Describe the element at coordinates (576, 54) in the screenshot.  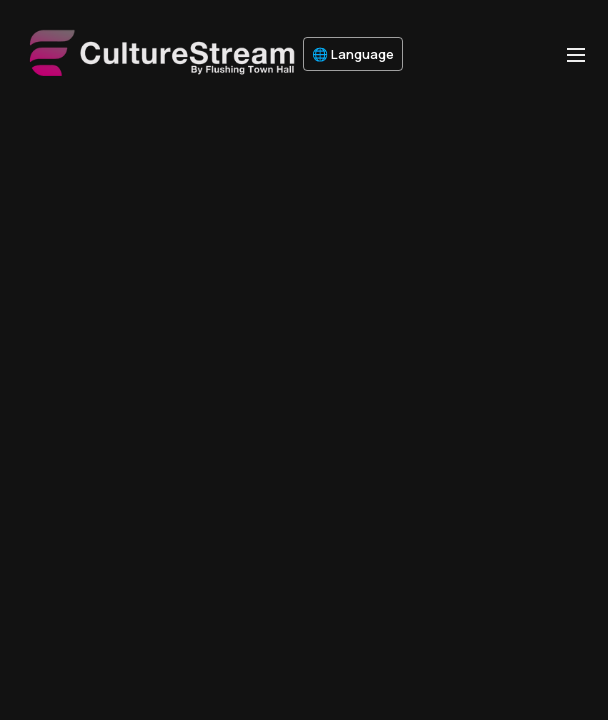
I see `[menu-hamburger]` at that location.